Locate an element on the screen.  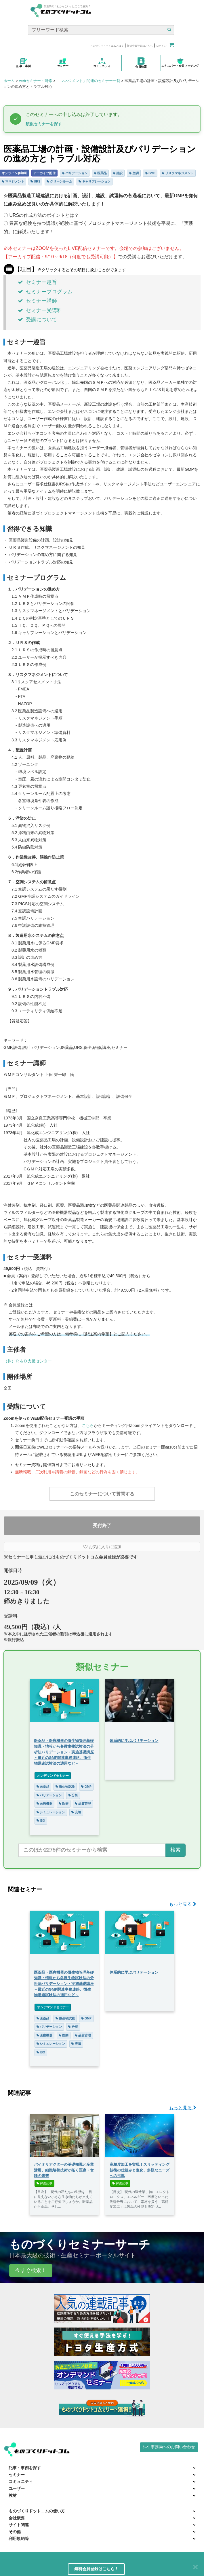
webセミナー・研修 is located at coordinates (35, 81).